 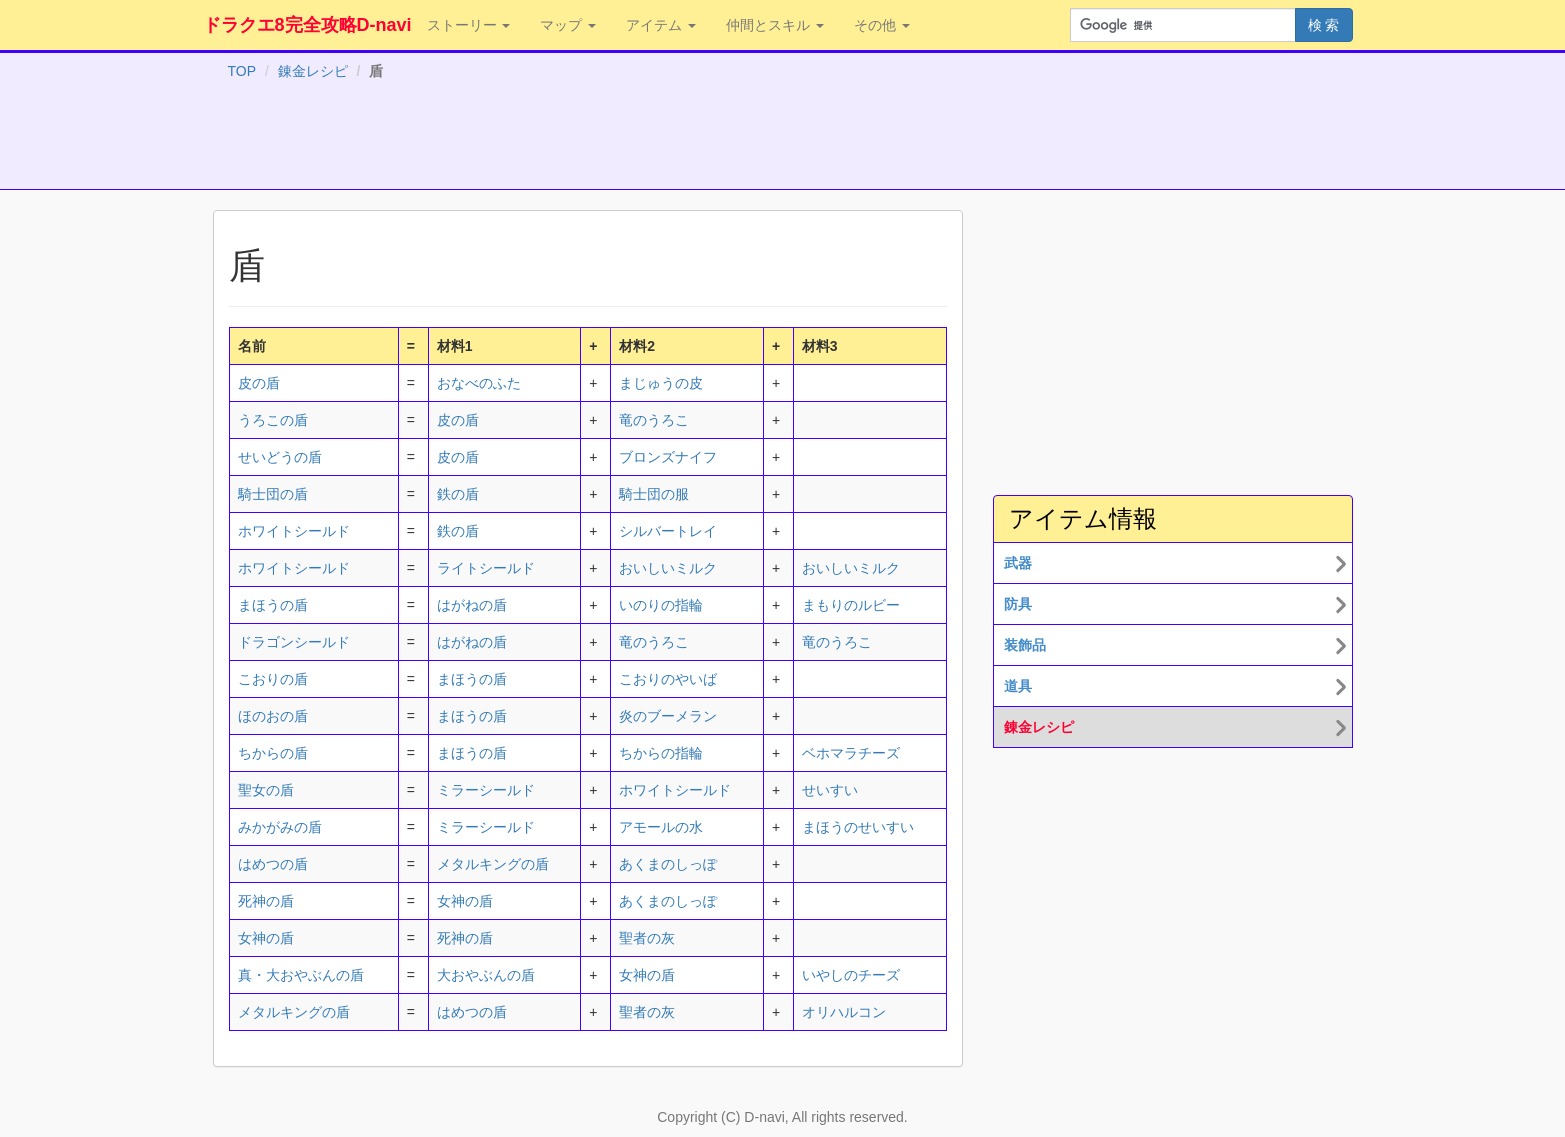 I want to click on [Advertisement], so click(x=783, y=139).